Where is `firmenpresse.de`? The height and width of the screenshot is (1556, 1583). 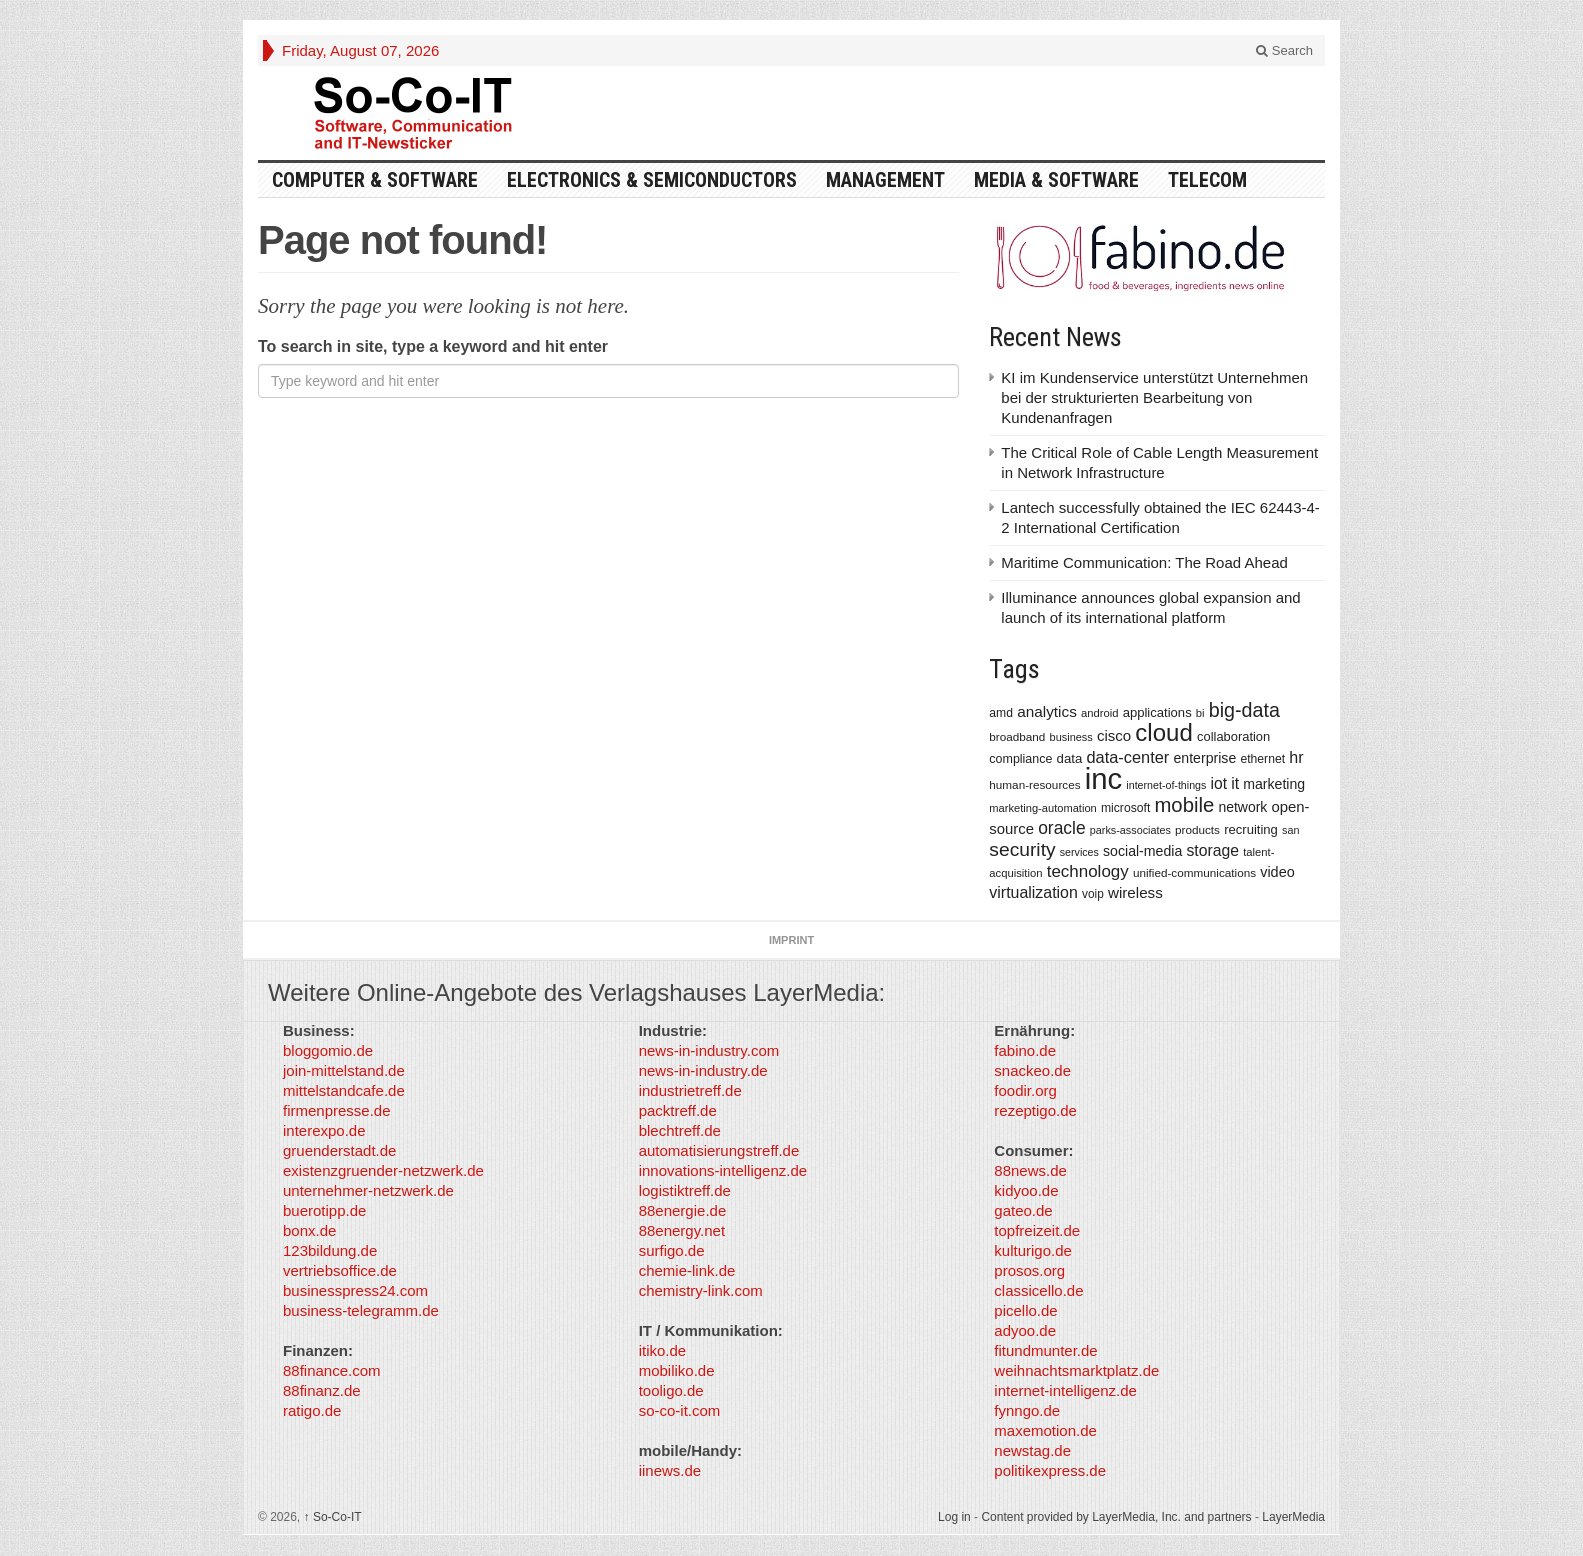
firmenpresse.de is located at coordinates (337, 1110).